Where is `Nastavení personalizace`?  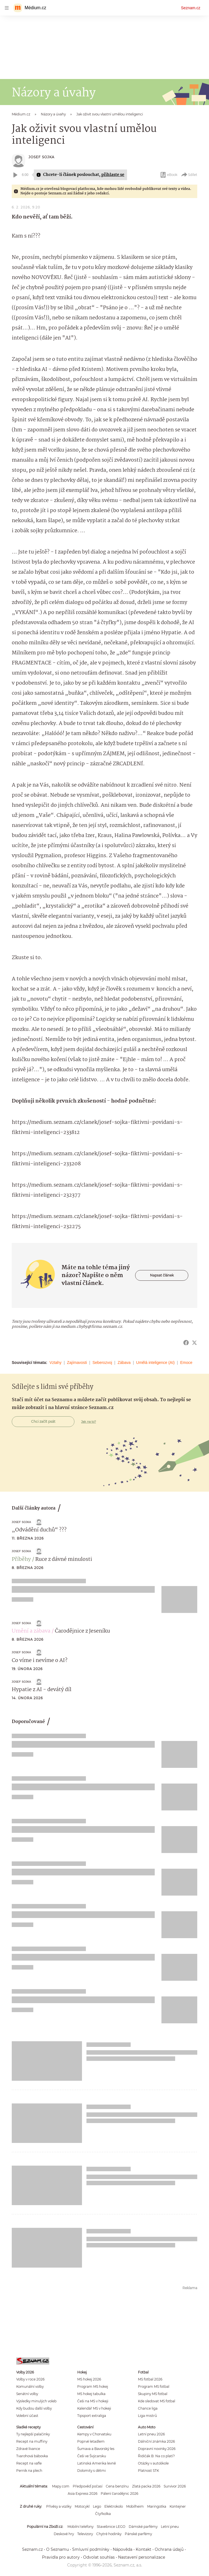
Nastavení personalizace is located at coordinates (141, 2557).